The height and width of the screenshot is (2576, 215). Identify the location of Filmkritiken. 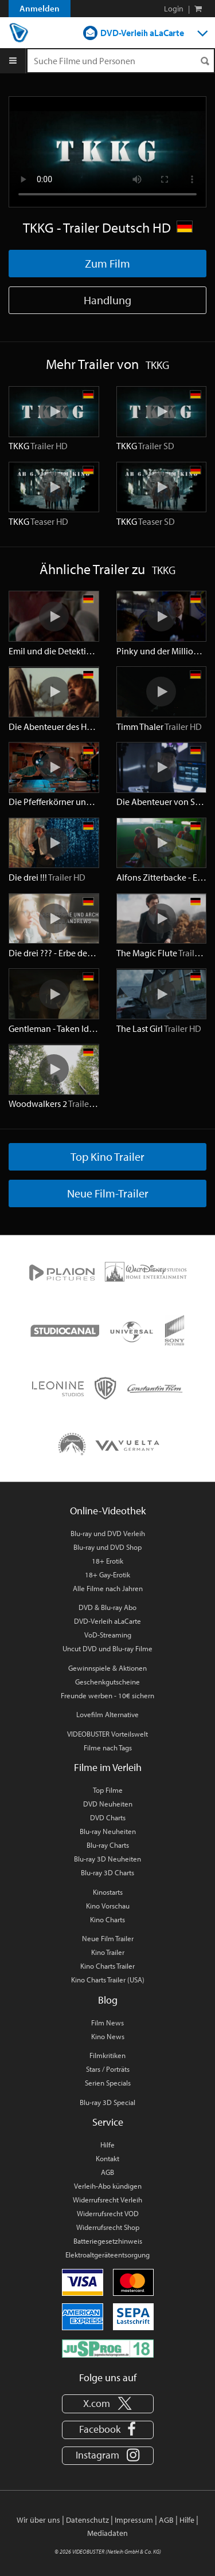
(107, 2055).